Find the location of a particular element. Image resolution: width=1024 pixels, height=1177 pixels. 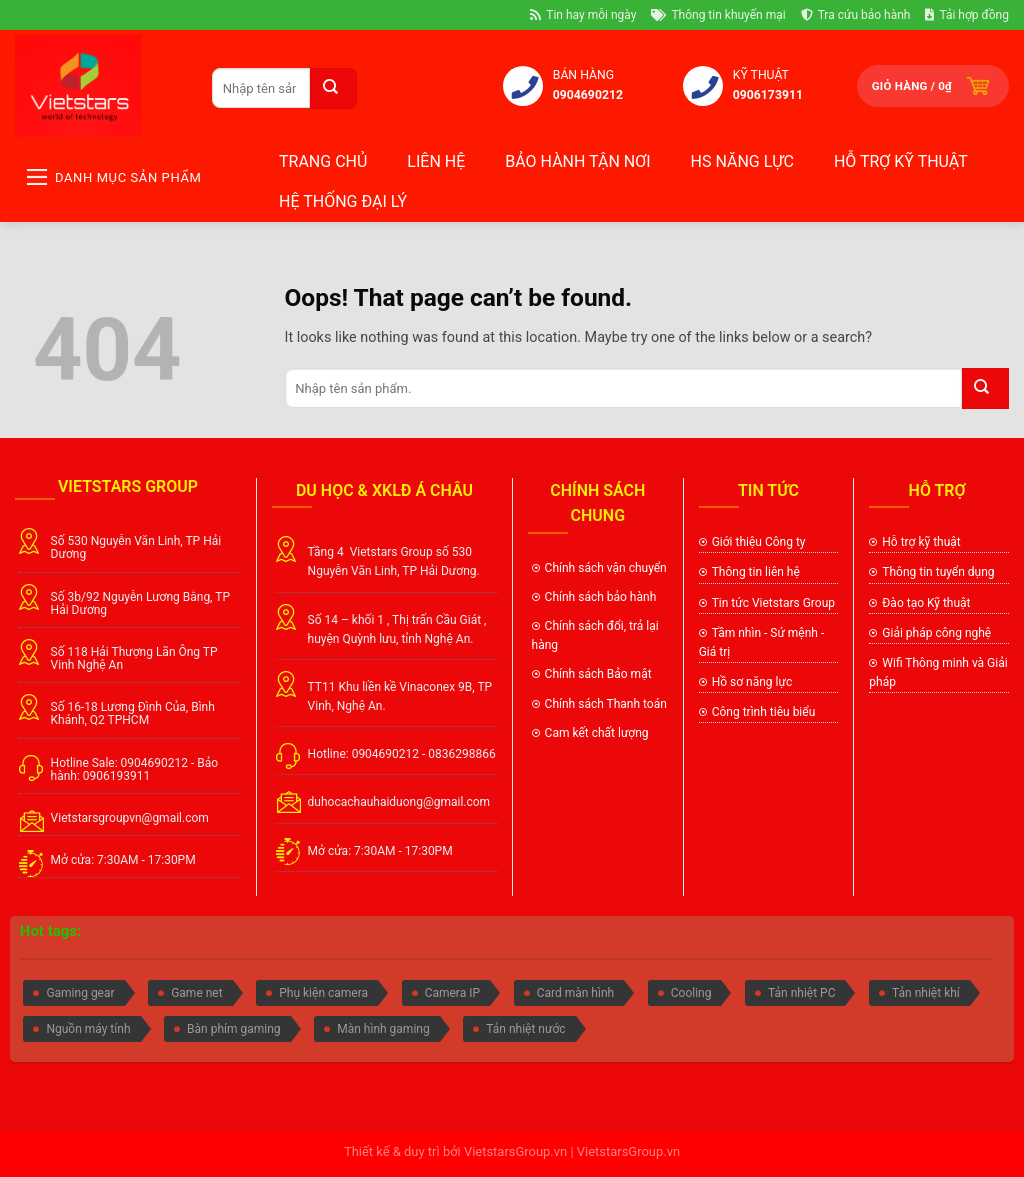

HS NĂNG LỰC is located at coordinates (742, 161).